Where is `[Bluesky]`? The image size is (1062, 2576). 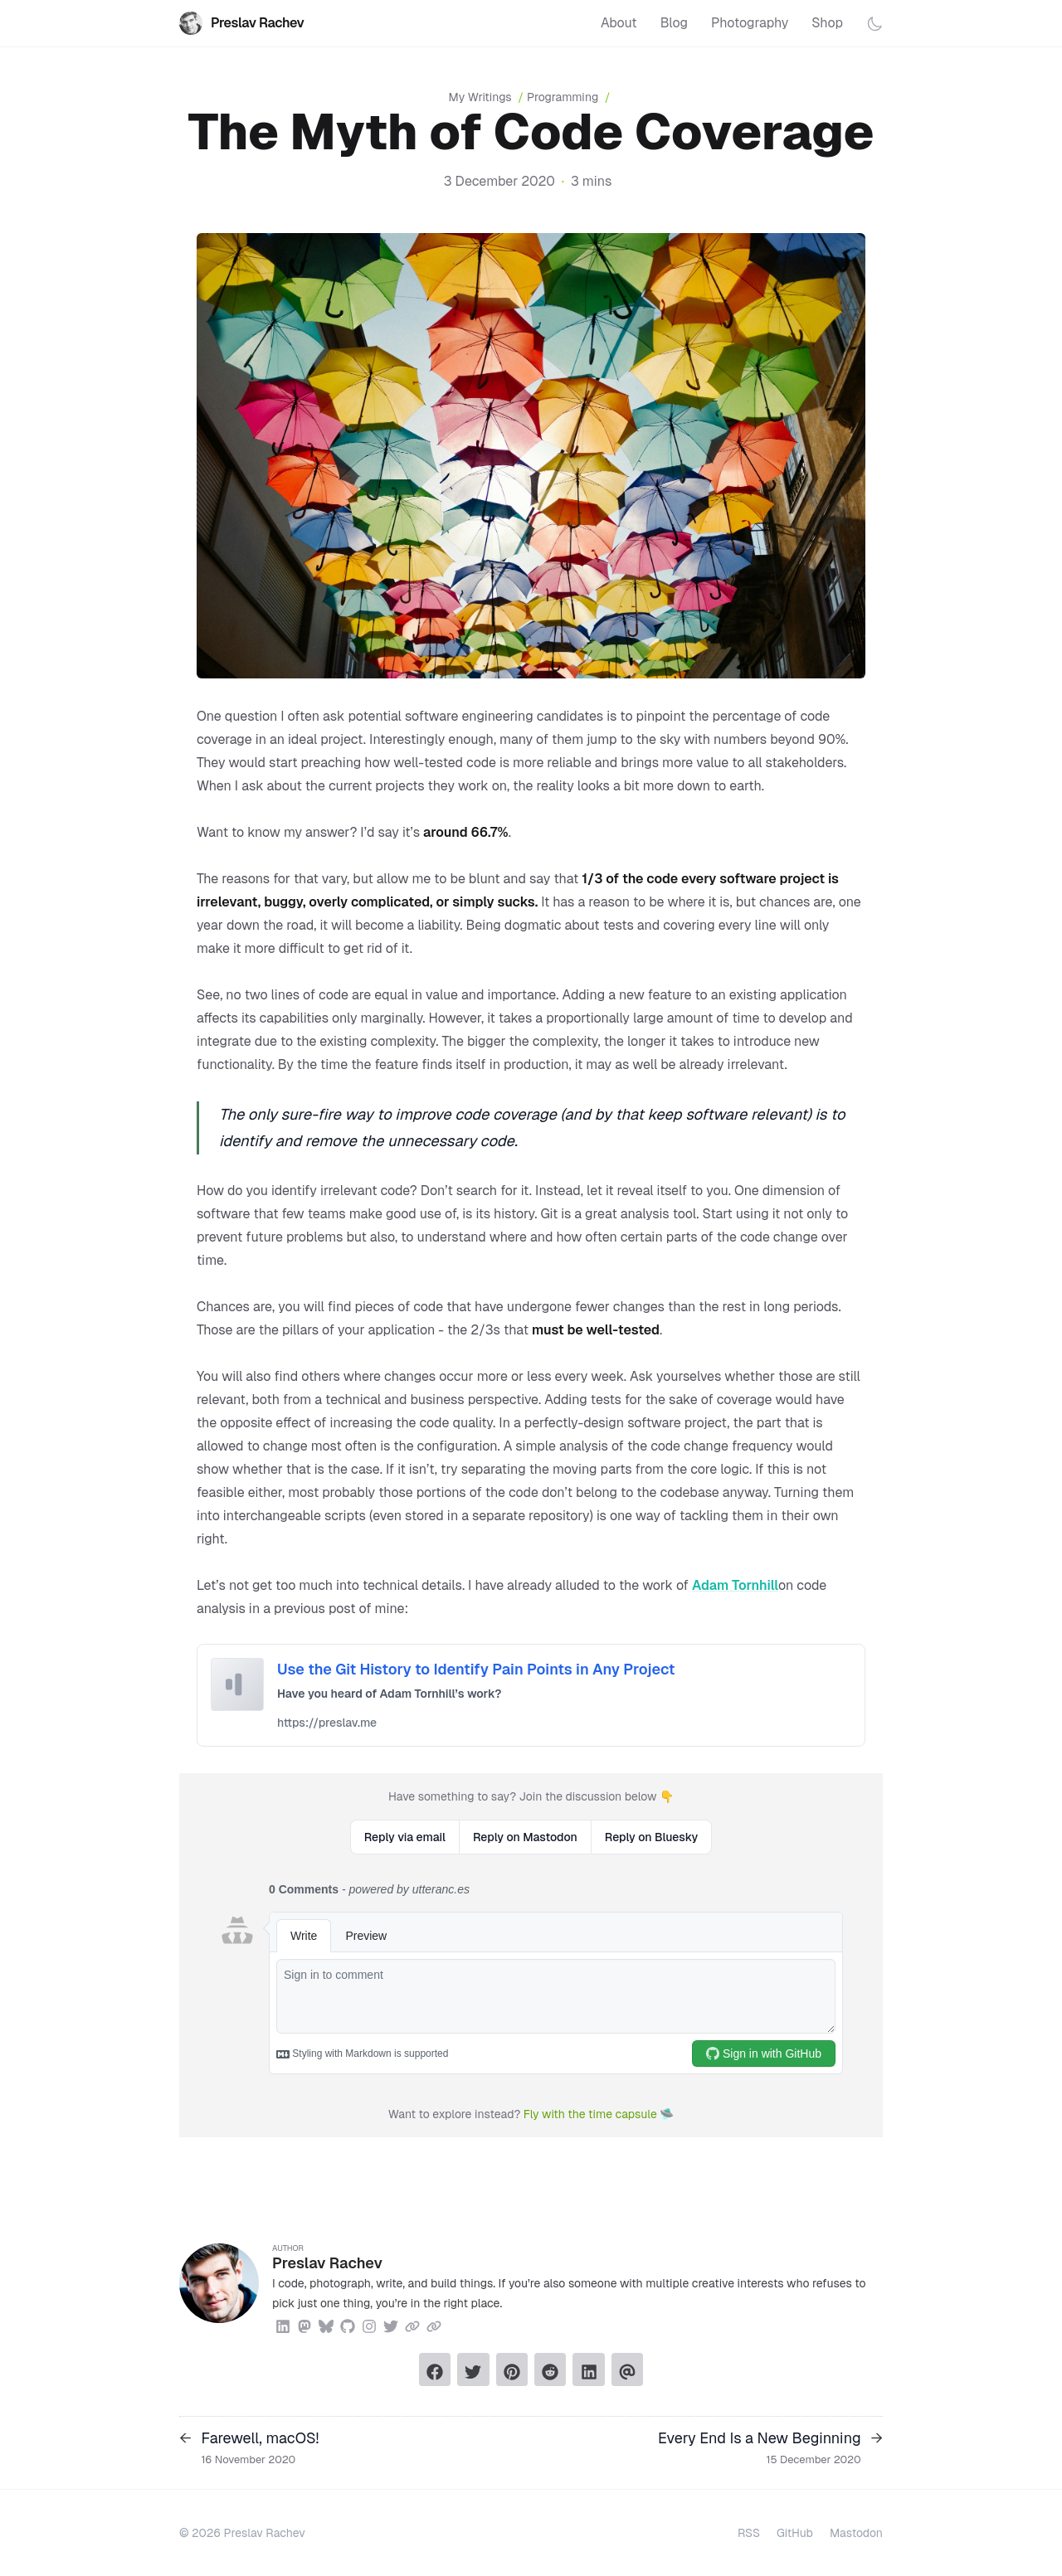 [Bluesky] is located at coordinates (326, 2324).